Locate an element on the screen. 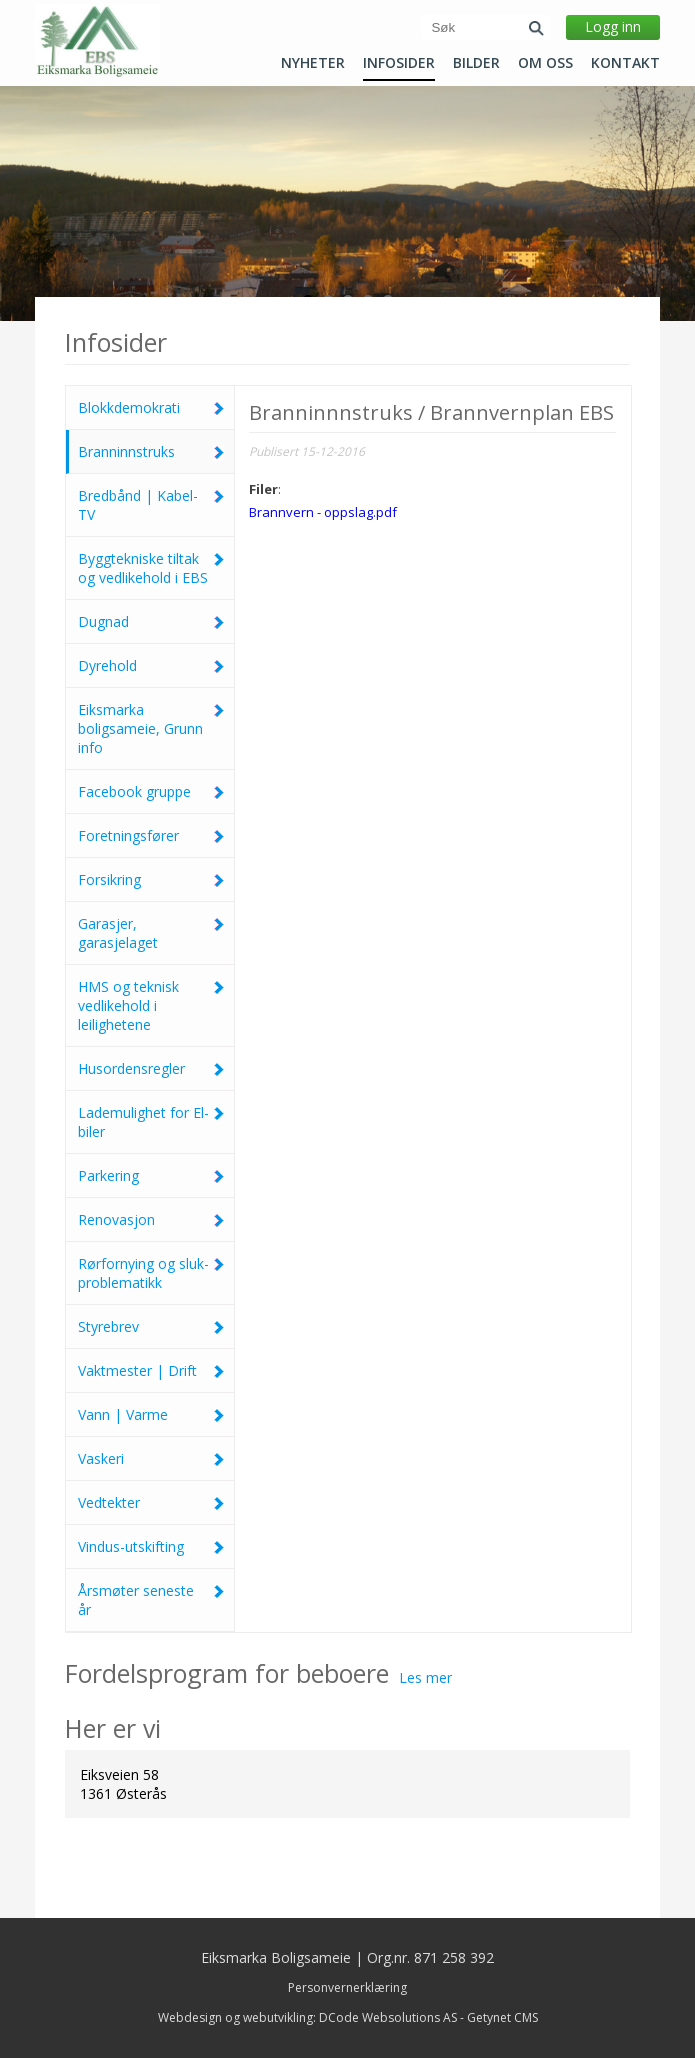 The image size is (695, 2058). Eiksmarka boligsameie, Grunn info is located at coordinates (151, 728).